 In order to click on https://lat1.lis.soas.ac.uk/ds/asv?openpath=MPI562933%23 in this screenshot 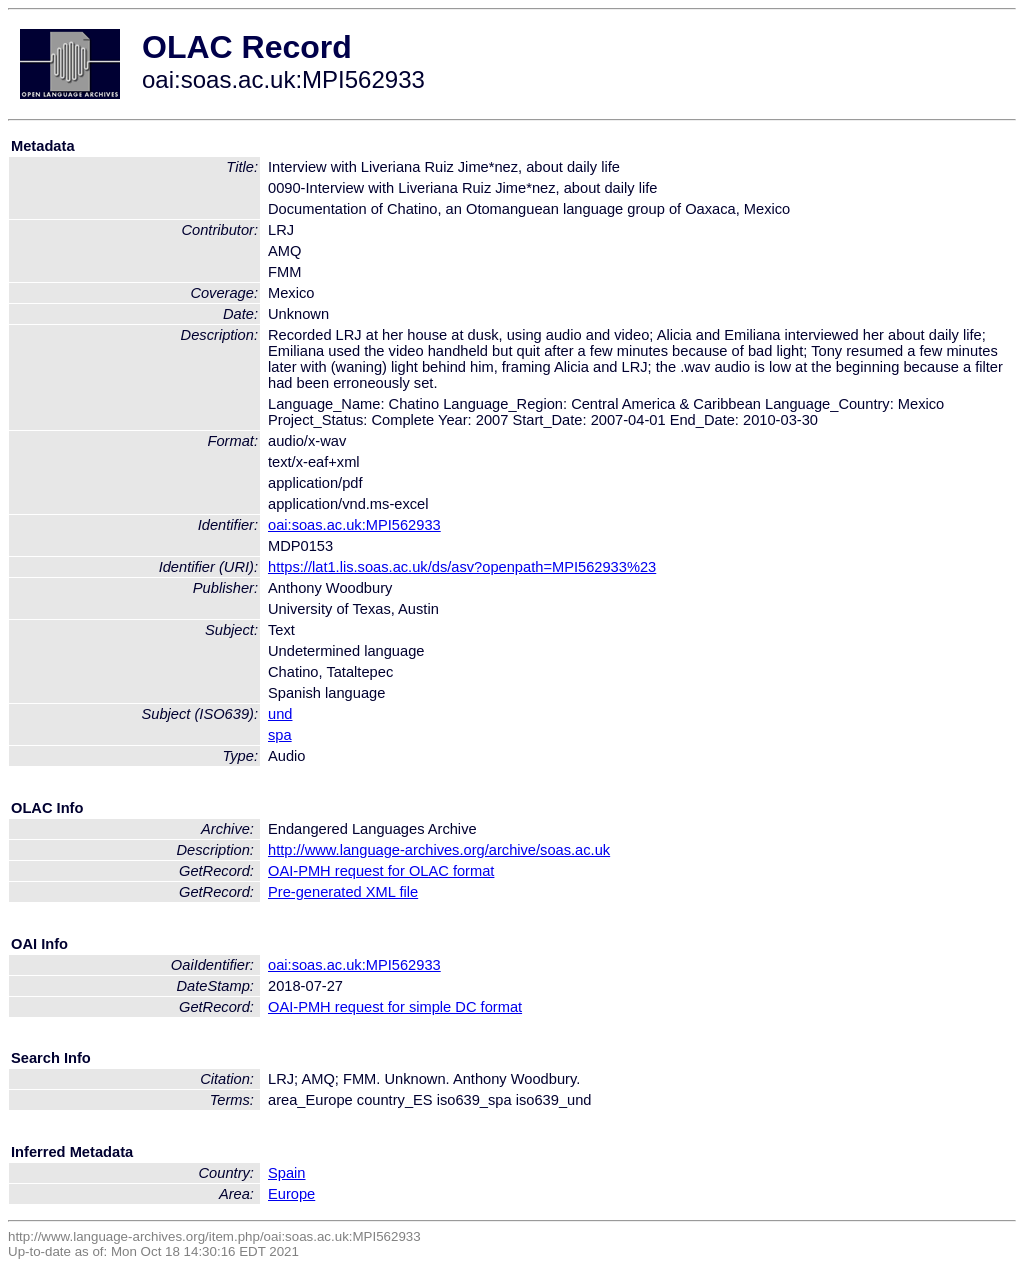, I will do `click(462, 567)`.